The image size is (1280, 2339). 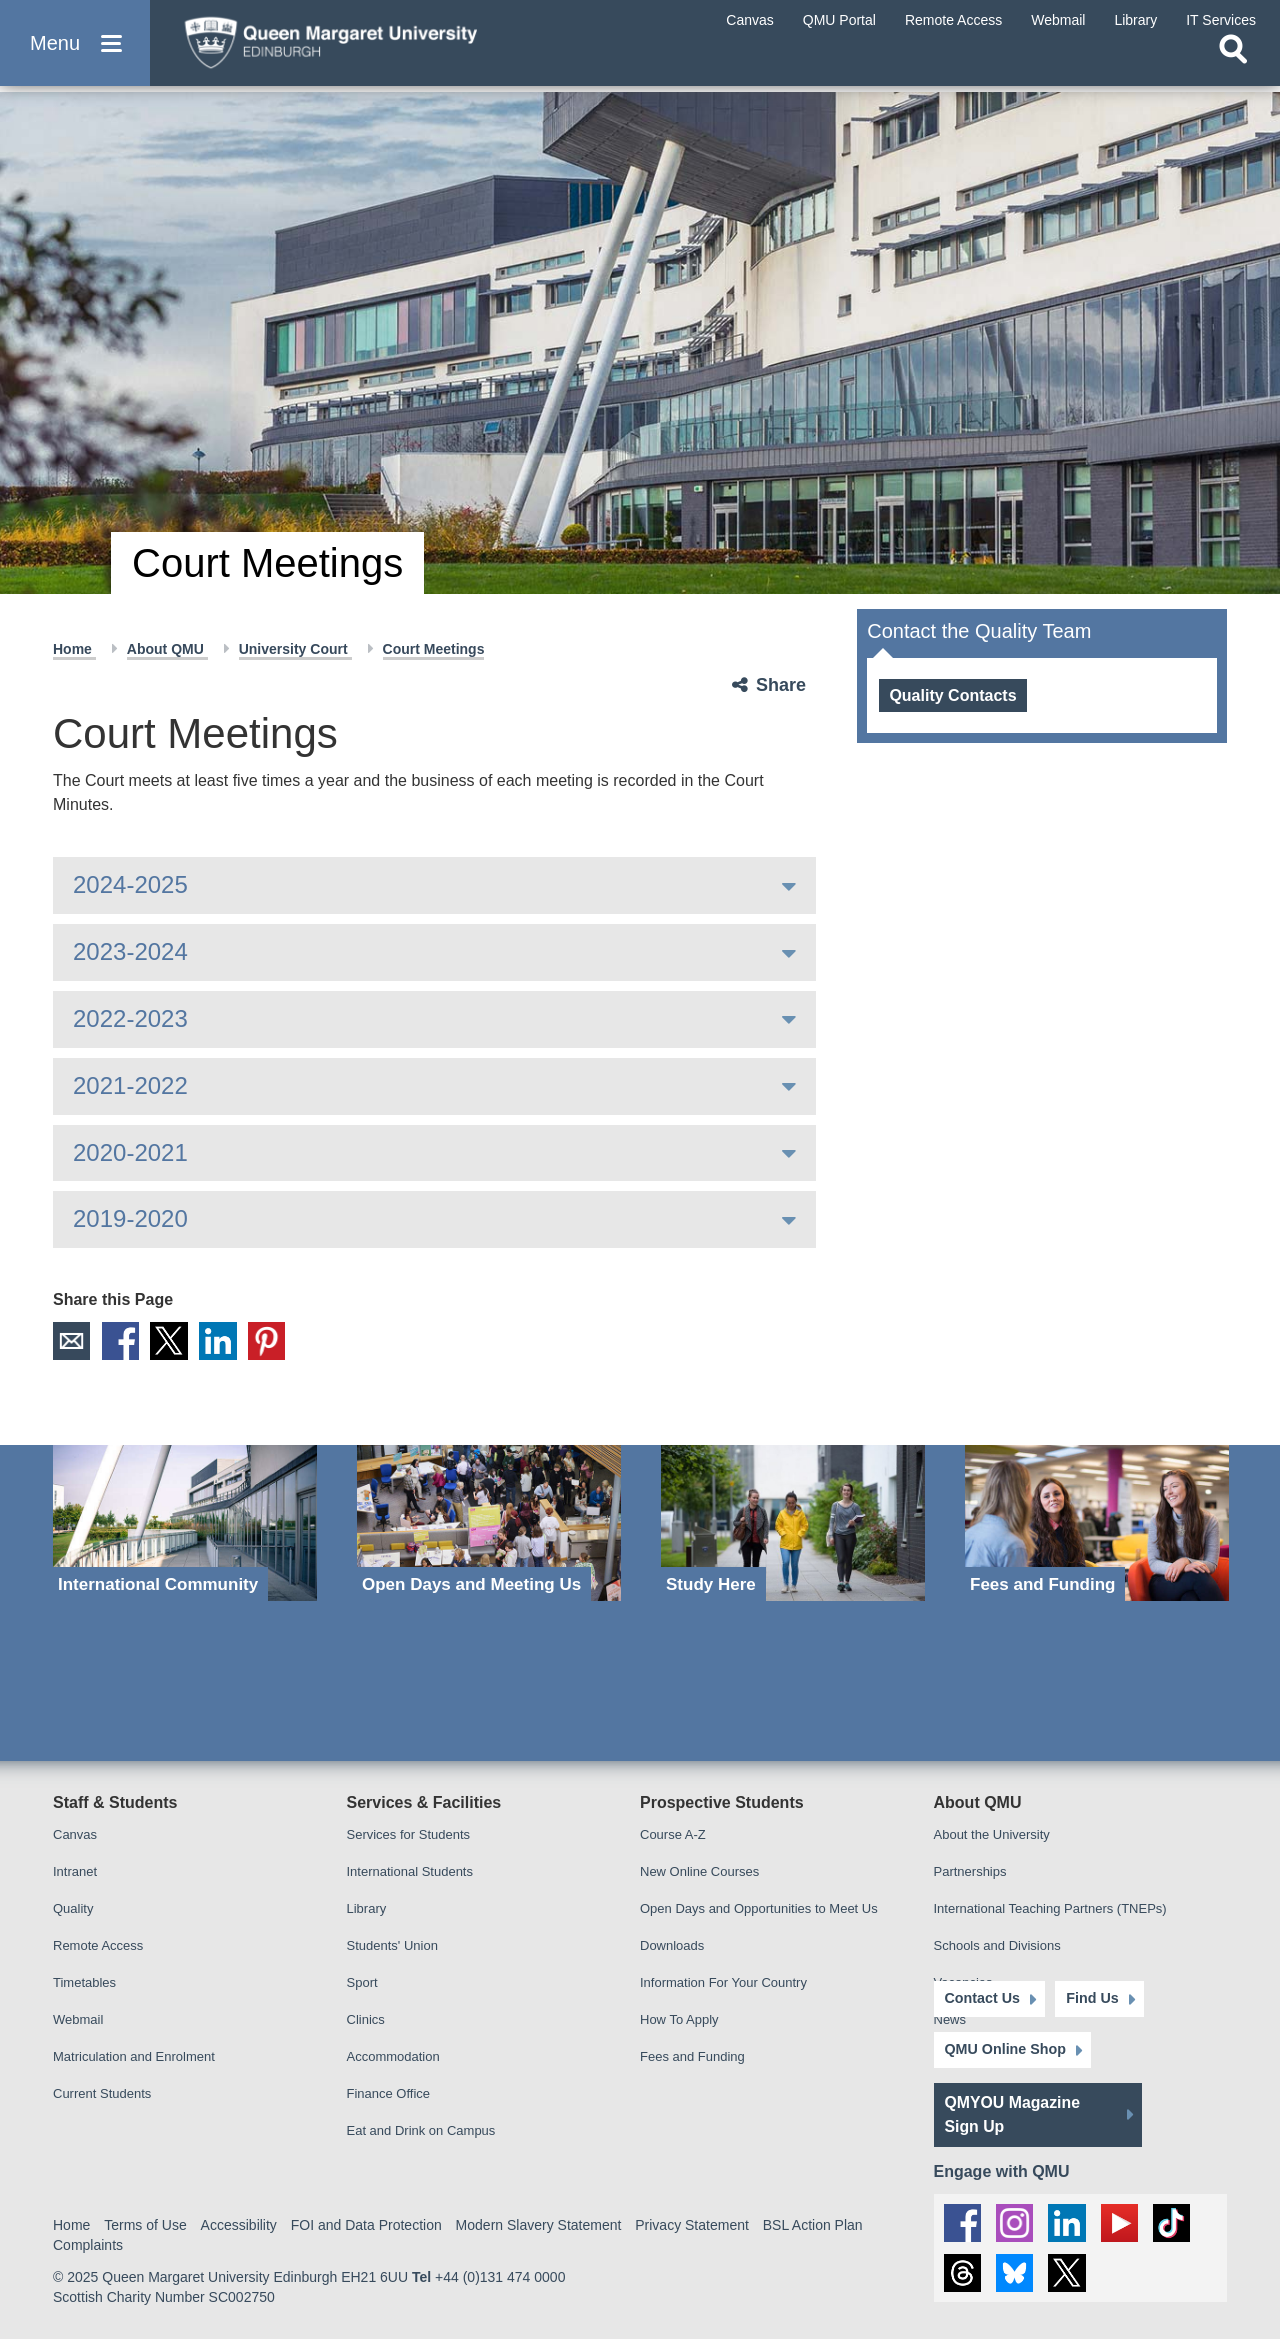 What do you see at coordinates (1097, 1523) in the screenshot?
I see `[Fees and Funding]` at bounding box center [1097, 1523].